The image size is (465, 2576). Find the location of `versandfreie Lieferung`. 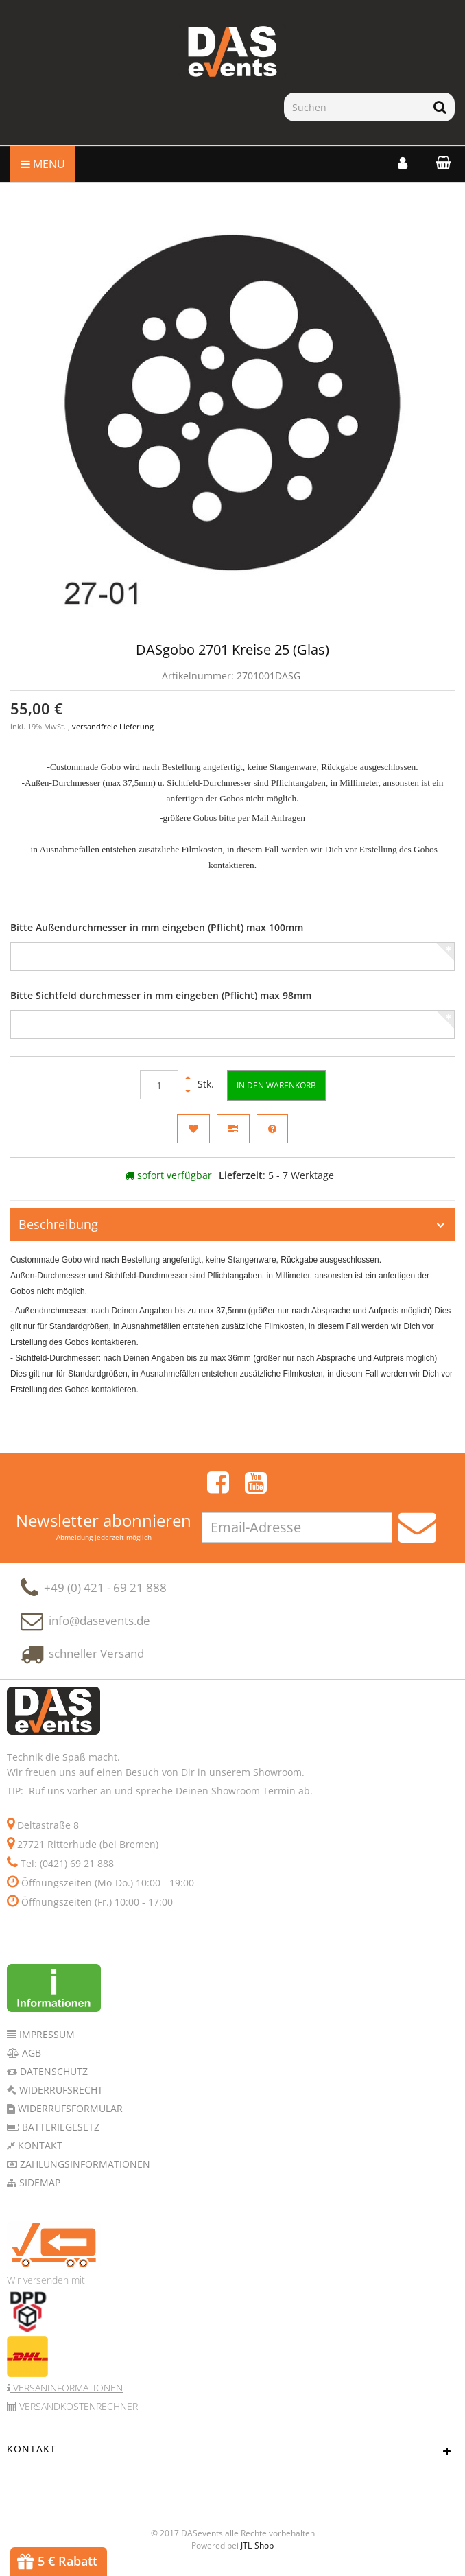

versandfreie Lieferung is located at coordinates (113, 726).